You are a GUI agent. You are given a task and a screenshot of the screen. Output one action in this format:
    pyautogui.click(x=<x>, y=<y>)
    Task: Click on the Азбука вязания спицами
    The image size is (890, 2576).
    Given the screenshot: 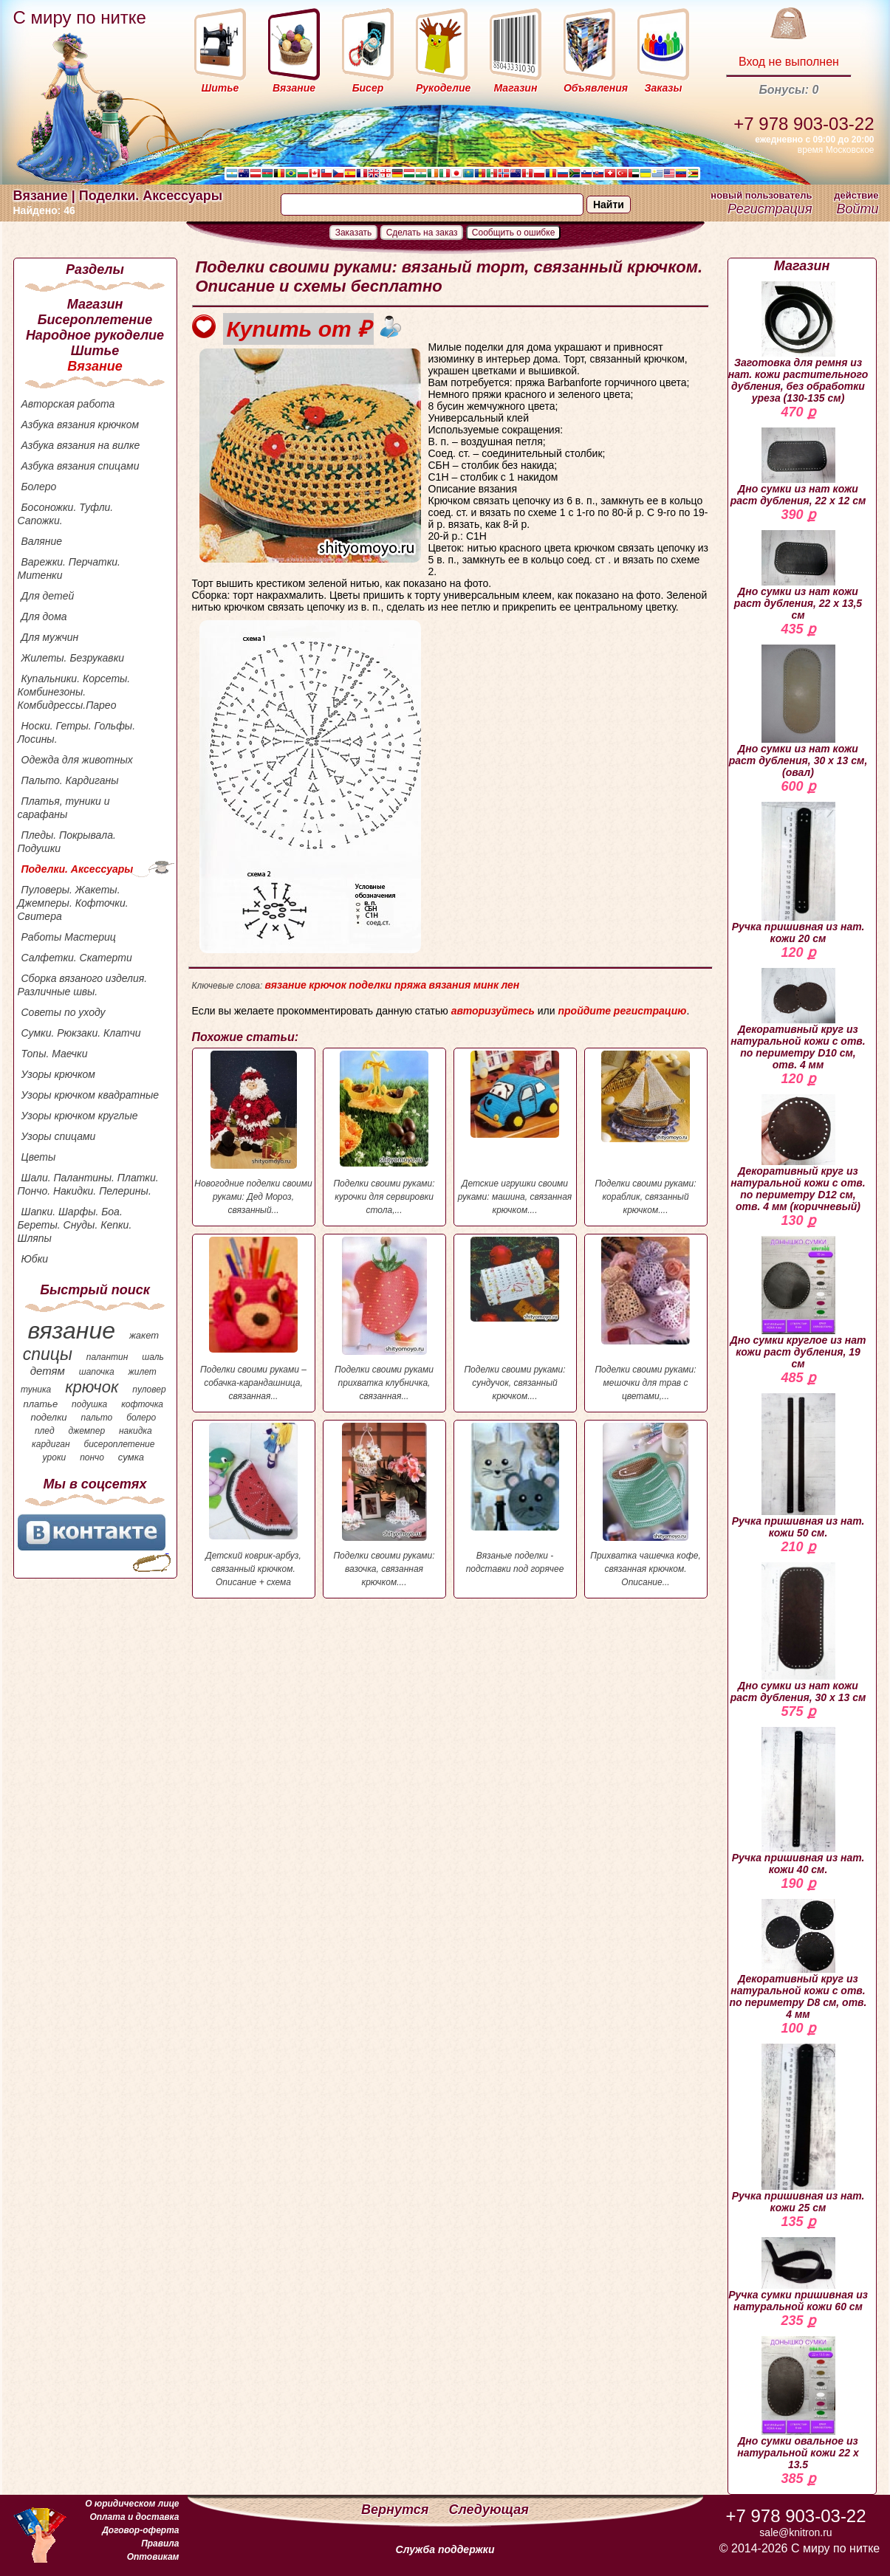 What is the action you would take?
    pyautogui.click(x=80, y=466)
    